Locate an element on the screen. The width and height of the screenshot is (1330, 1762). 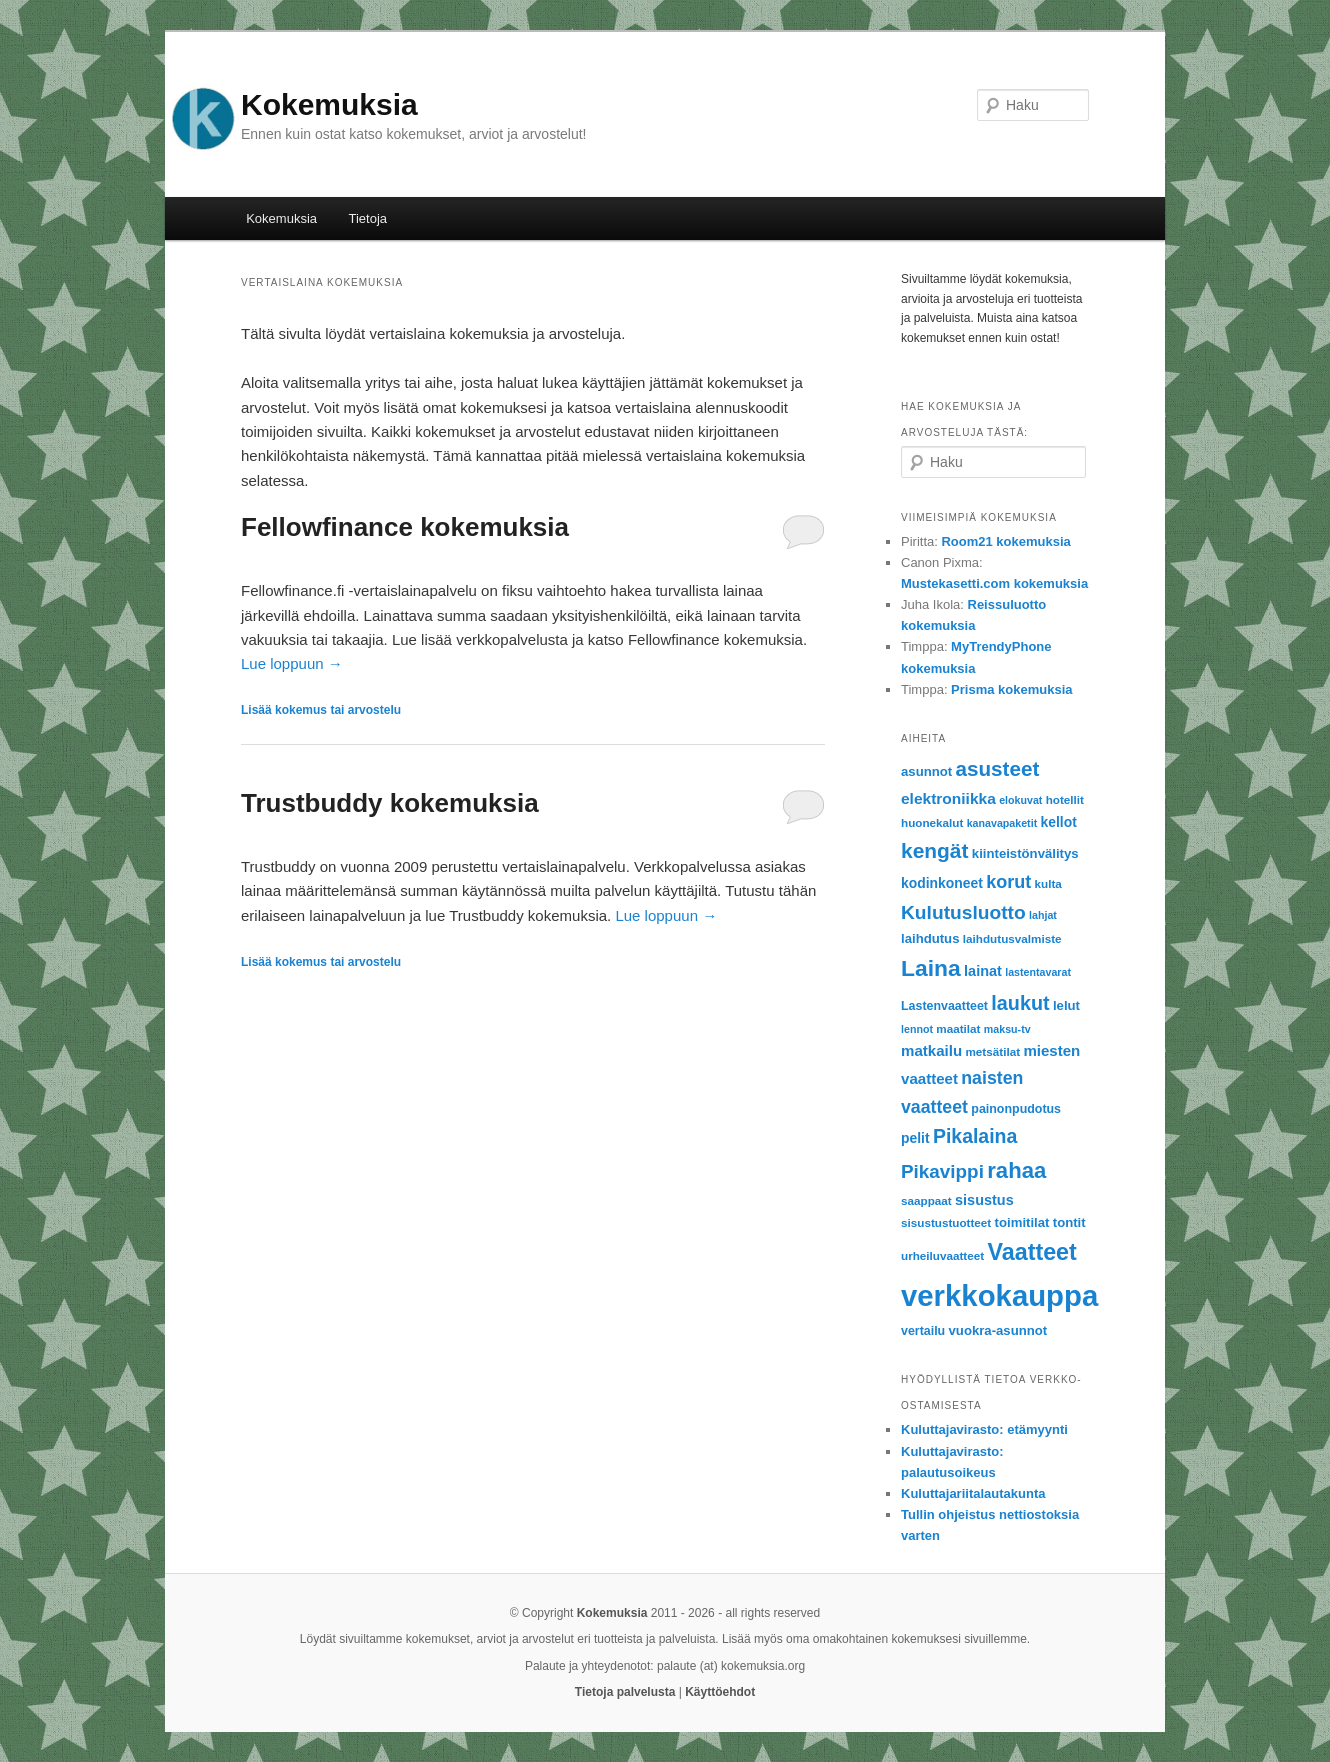
painonpudotus [painonpudotus (7 items)] is located at coordinates (1016, 1109).